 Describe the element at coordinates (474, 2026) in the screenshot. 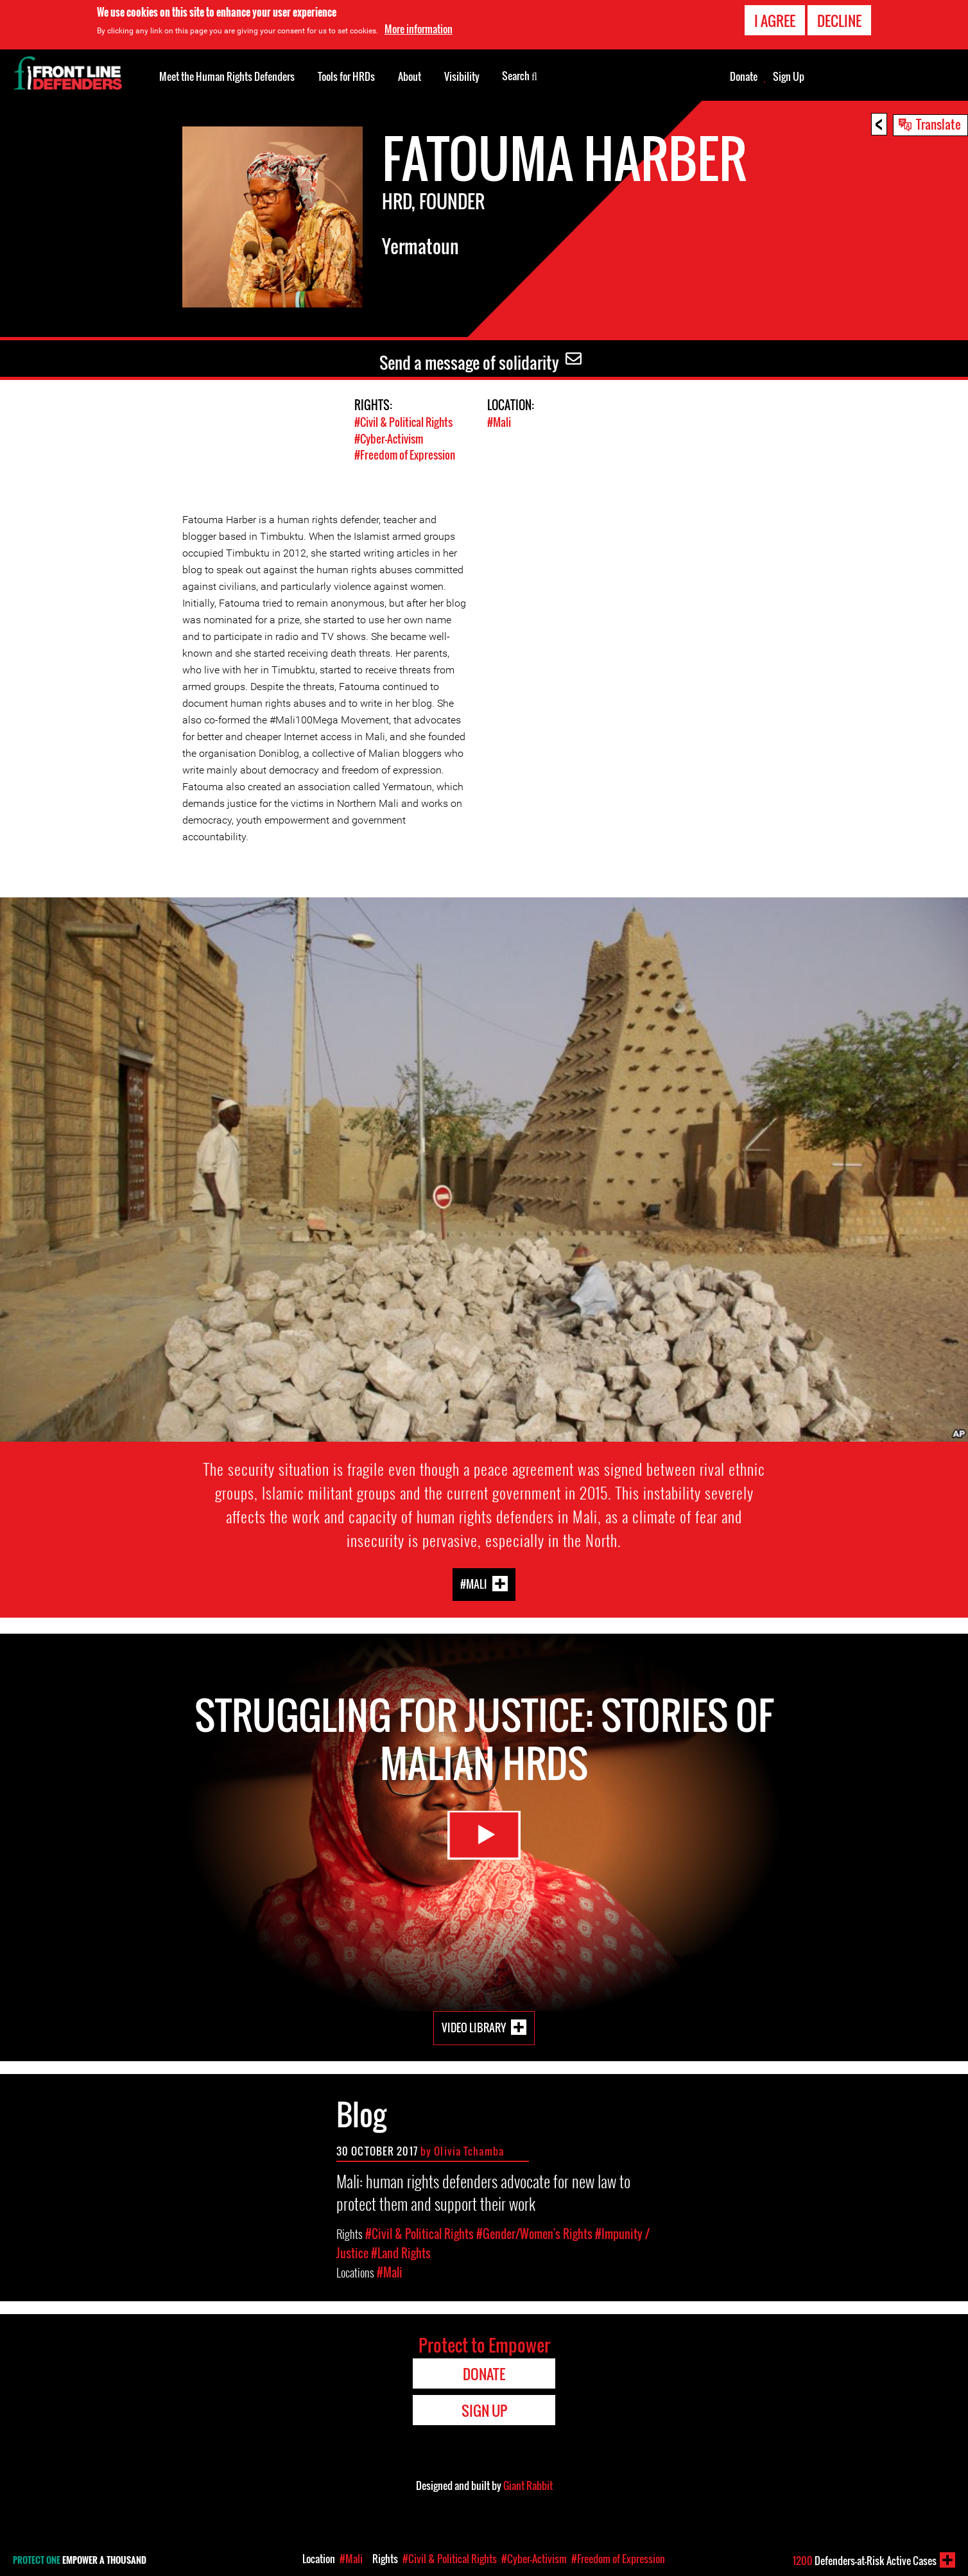

I see `Video Library` at that location.